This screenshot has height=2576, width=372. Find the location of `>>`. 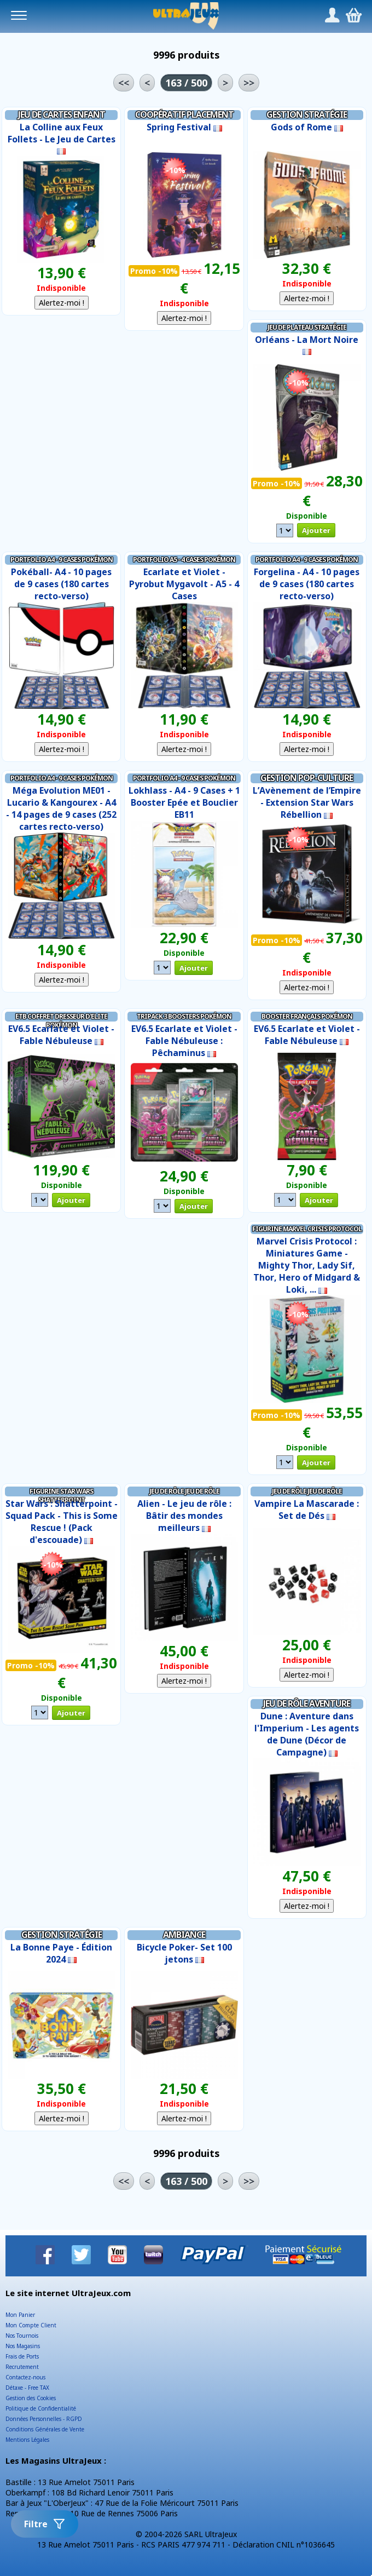

>> is located at coordinates (248, 82).